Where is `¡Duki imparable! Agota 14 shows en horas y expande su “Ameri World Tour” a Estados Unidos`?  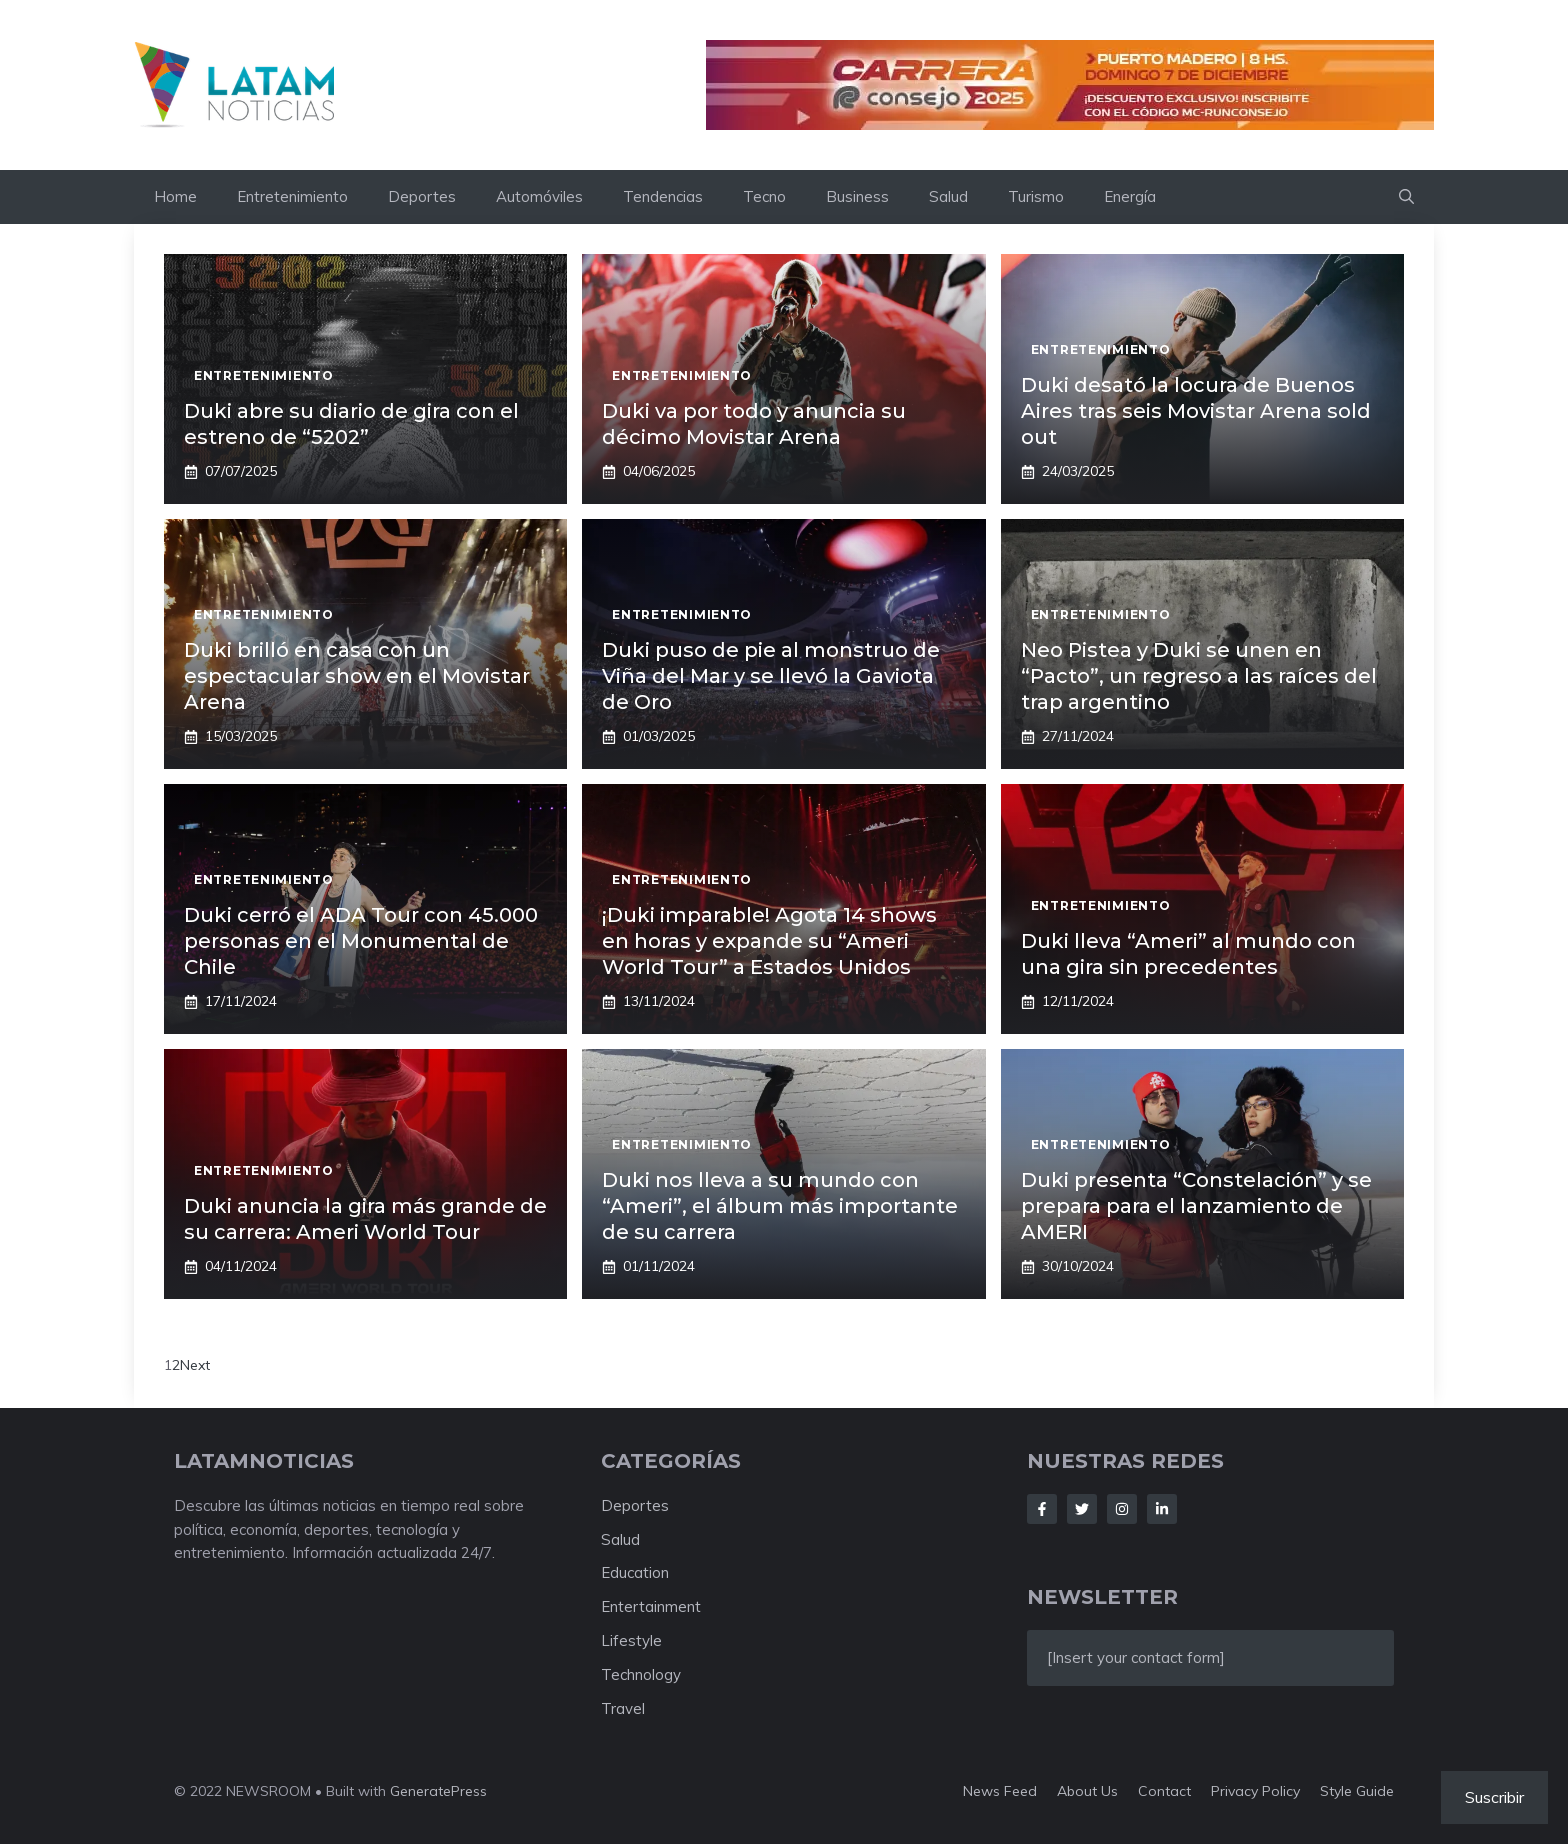 ¡Duki imparable! Agota 14 shows en horas y expande su “Ameri World Tour” a Estados Unidos is located at coordinates (769, 941).